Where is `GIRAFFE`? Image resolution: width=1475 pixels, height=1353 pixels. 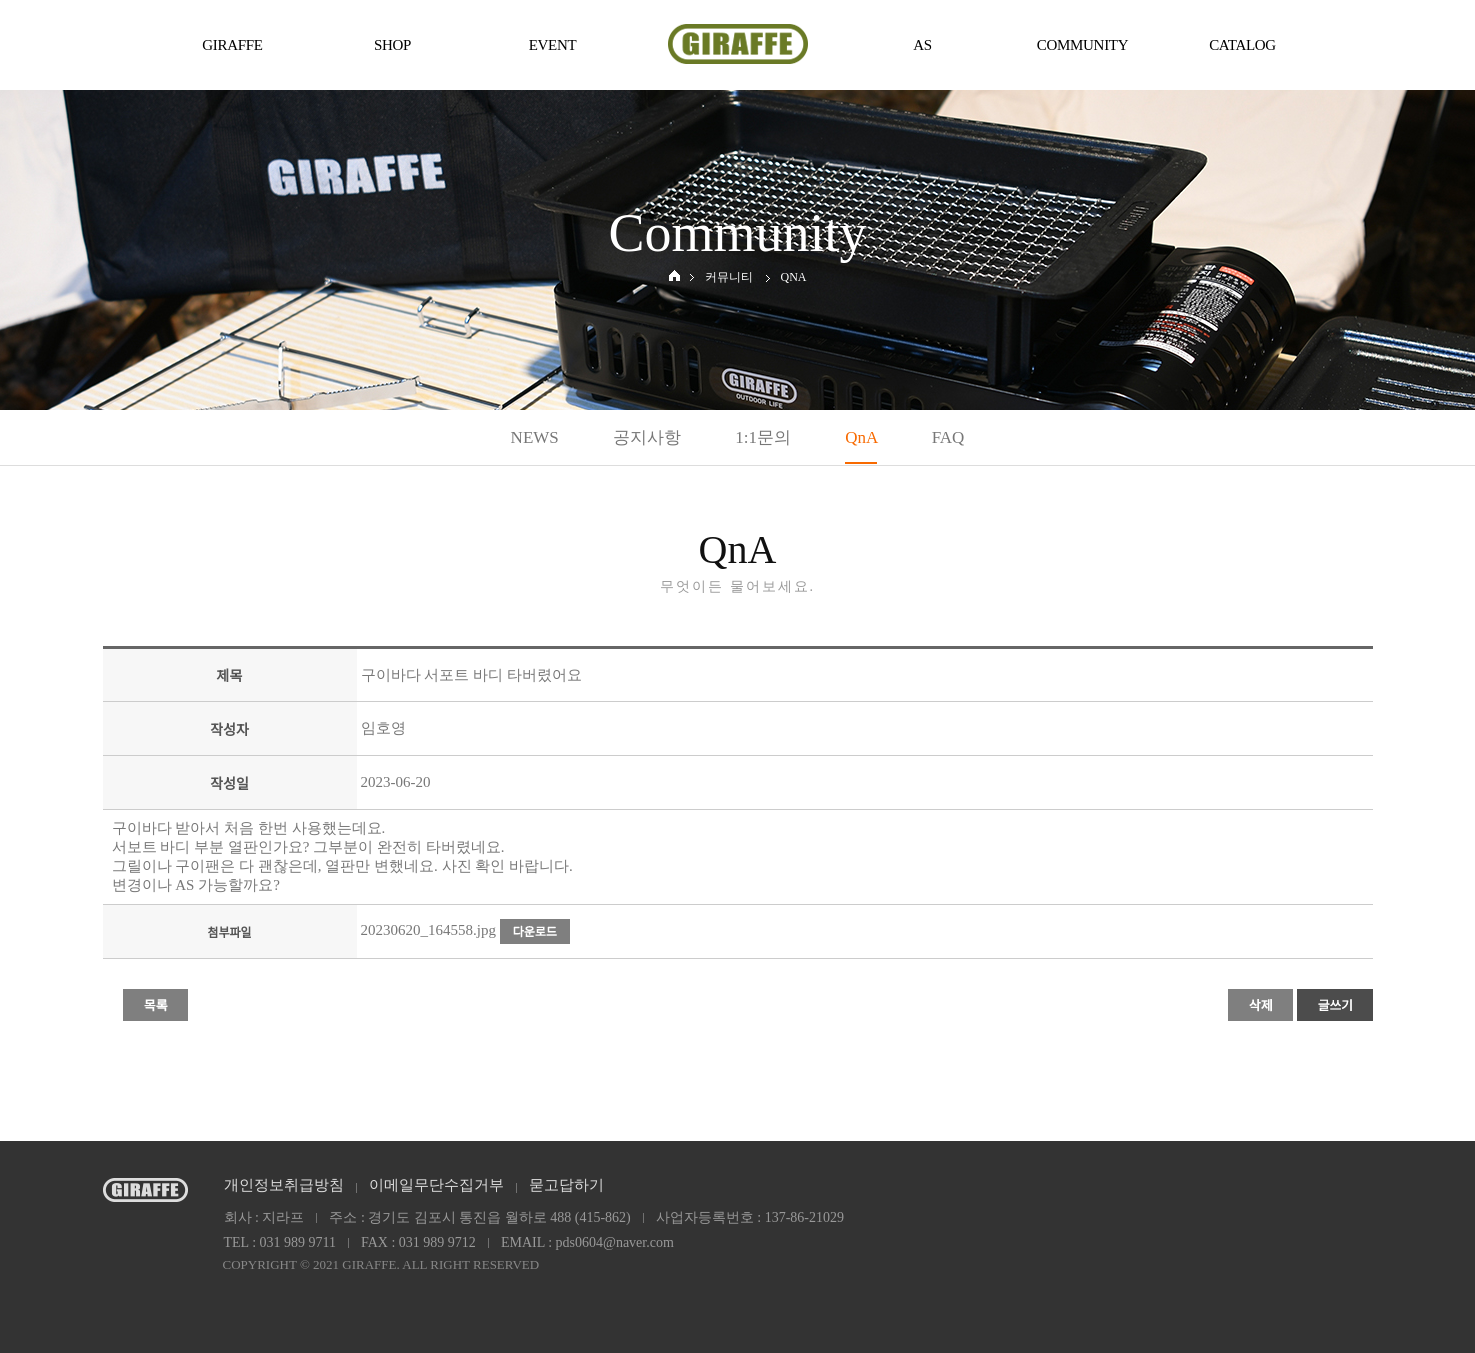 GIRAFFE is located at coordinates (232, 45).